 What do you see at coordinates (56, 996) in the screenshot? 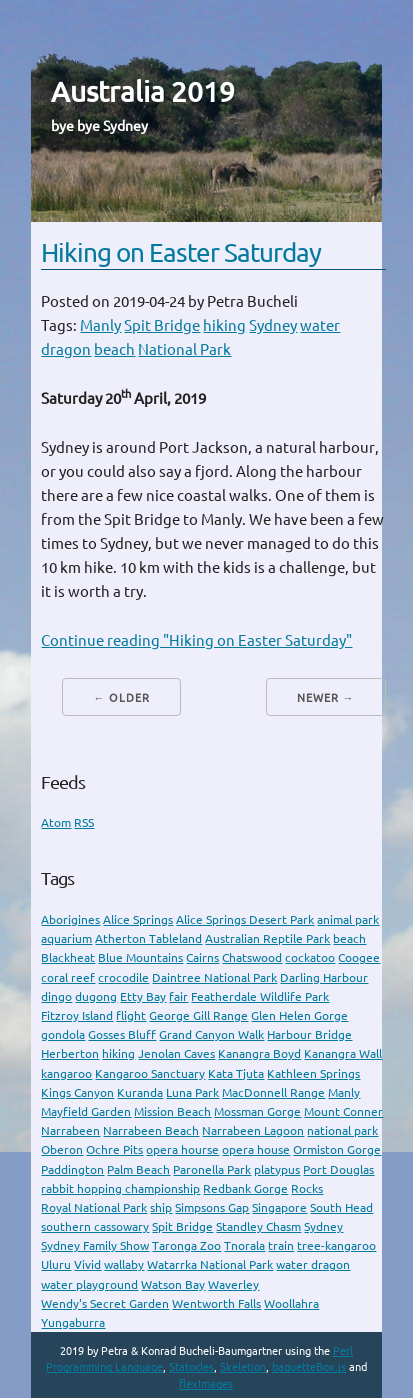
I see `dingo` at bounding box center [56, 996].